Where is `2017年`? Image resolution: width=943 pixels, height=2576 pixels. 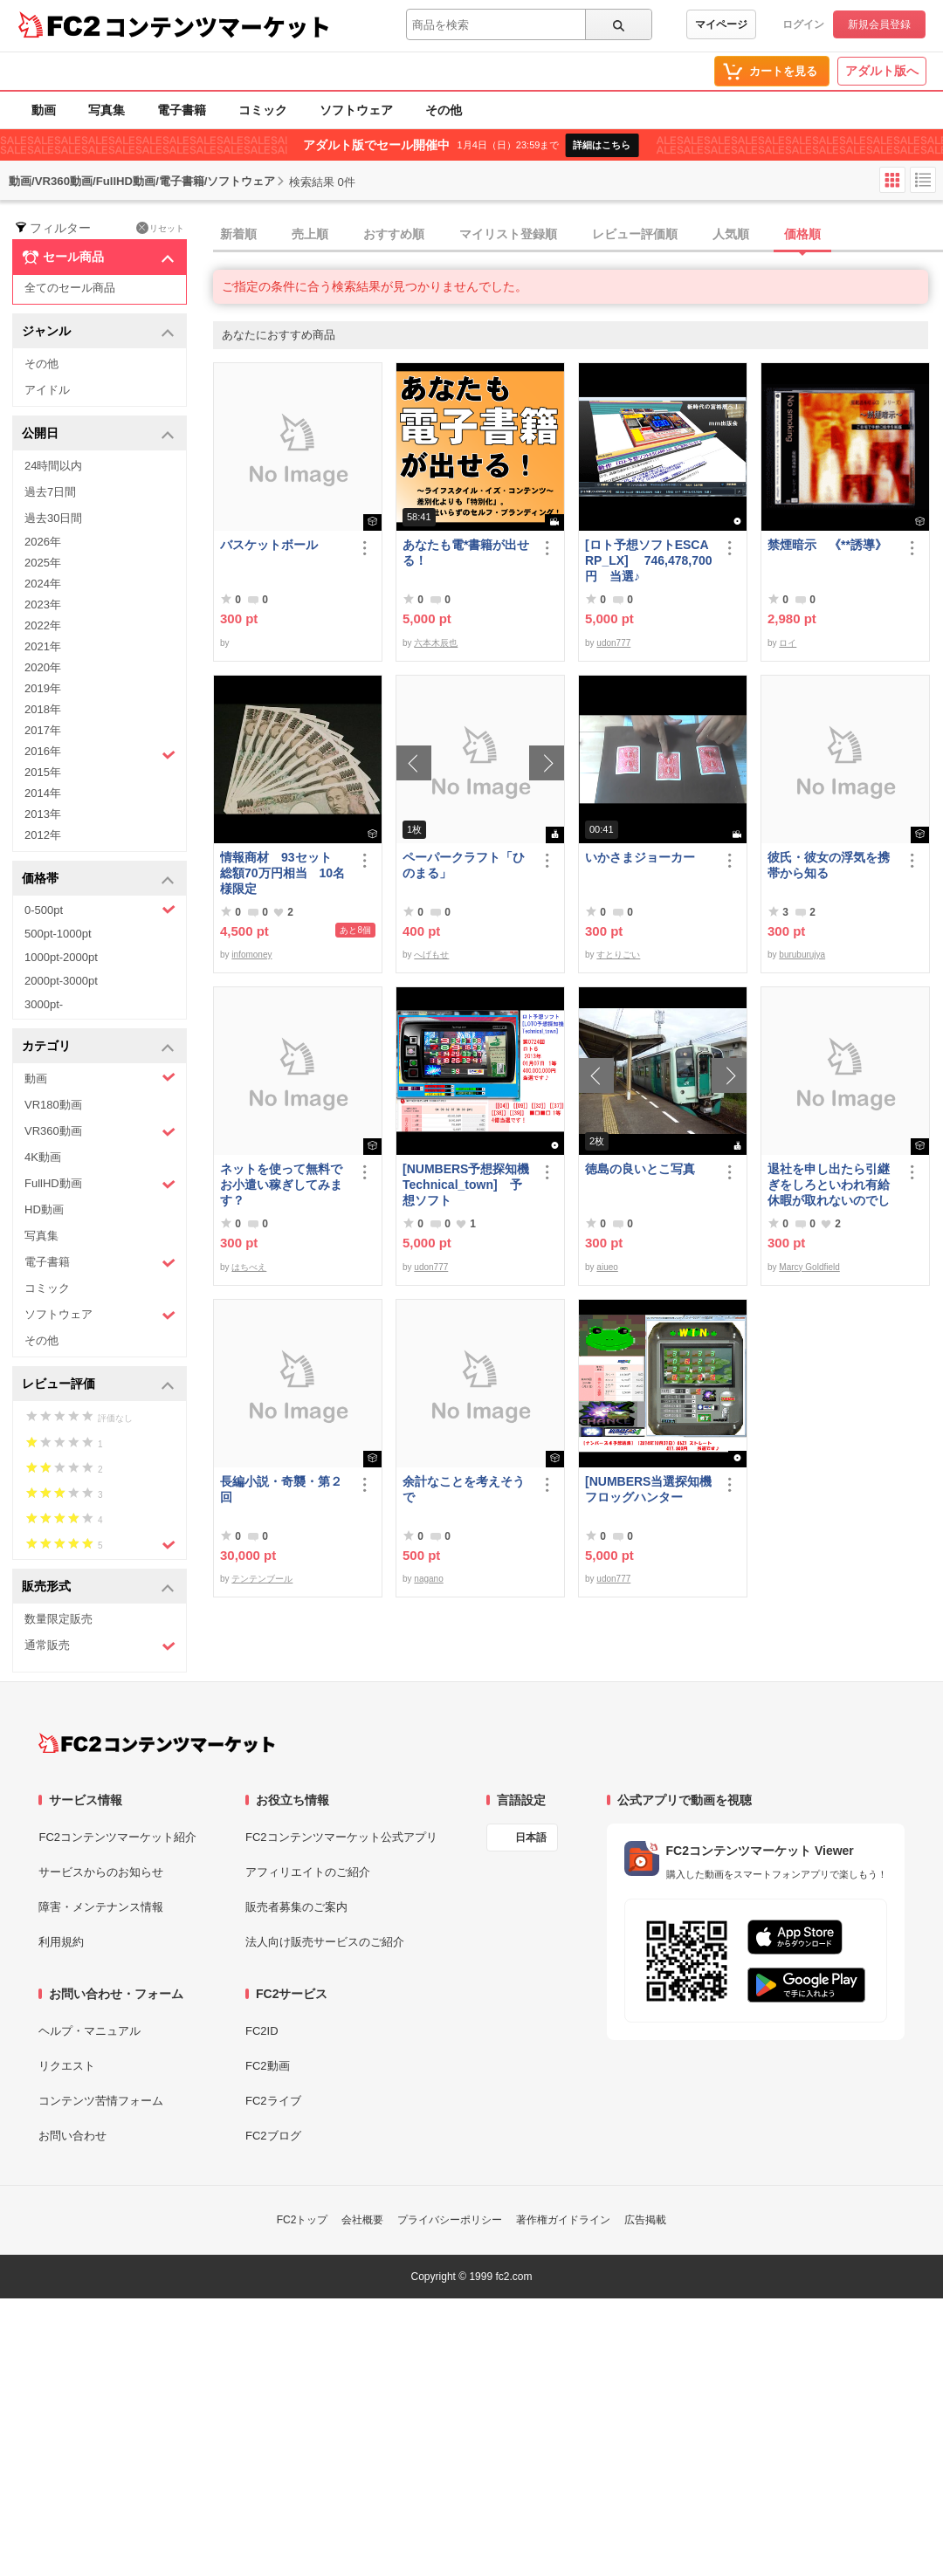
2017年 is located at coordinates (42, 730).